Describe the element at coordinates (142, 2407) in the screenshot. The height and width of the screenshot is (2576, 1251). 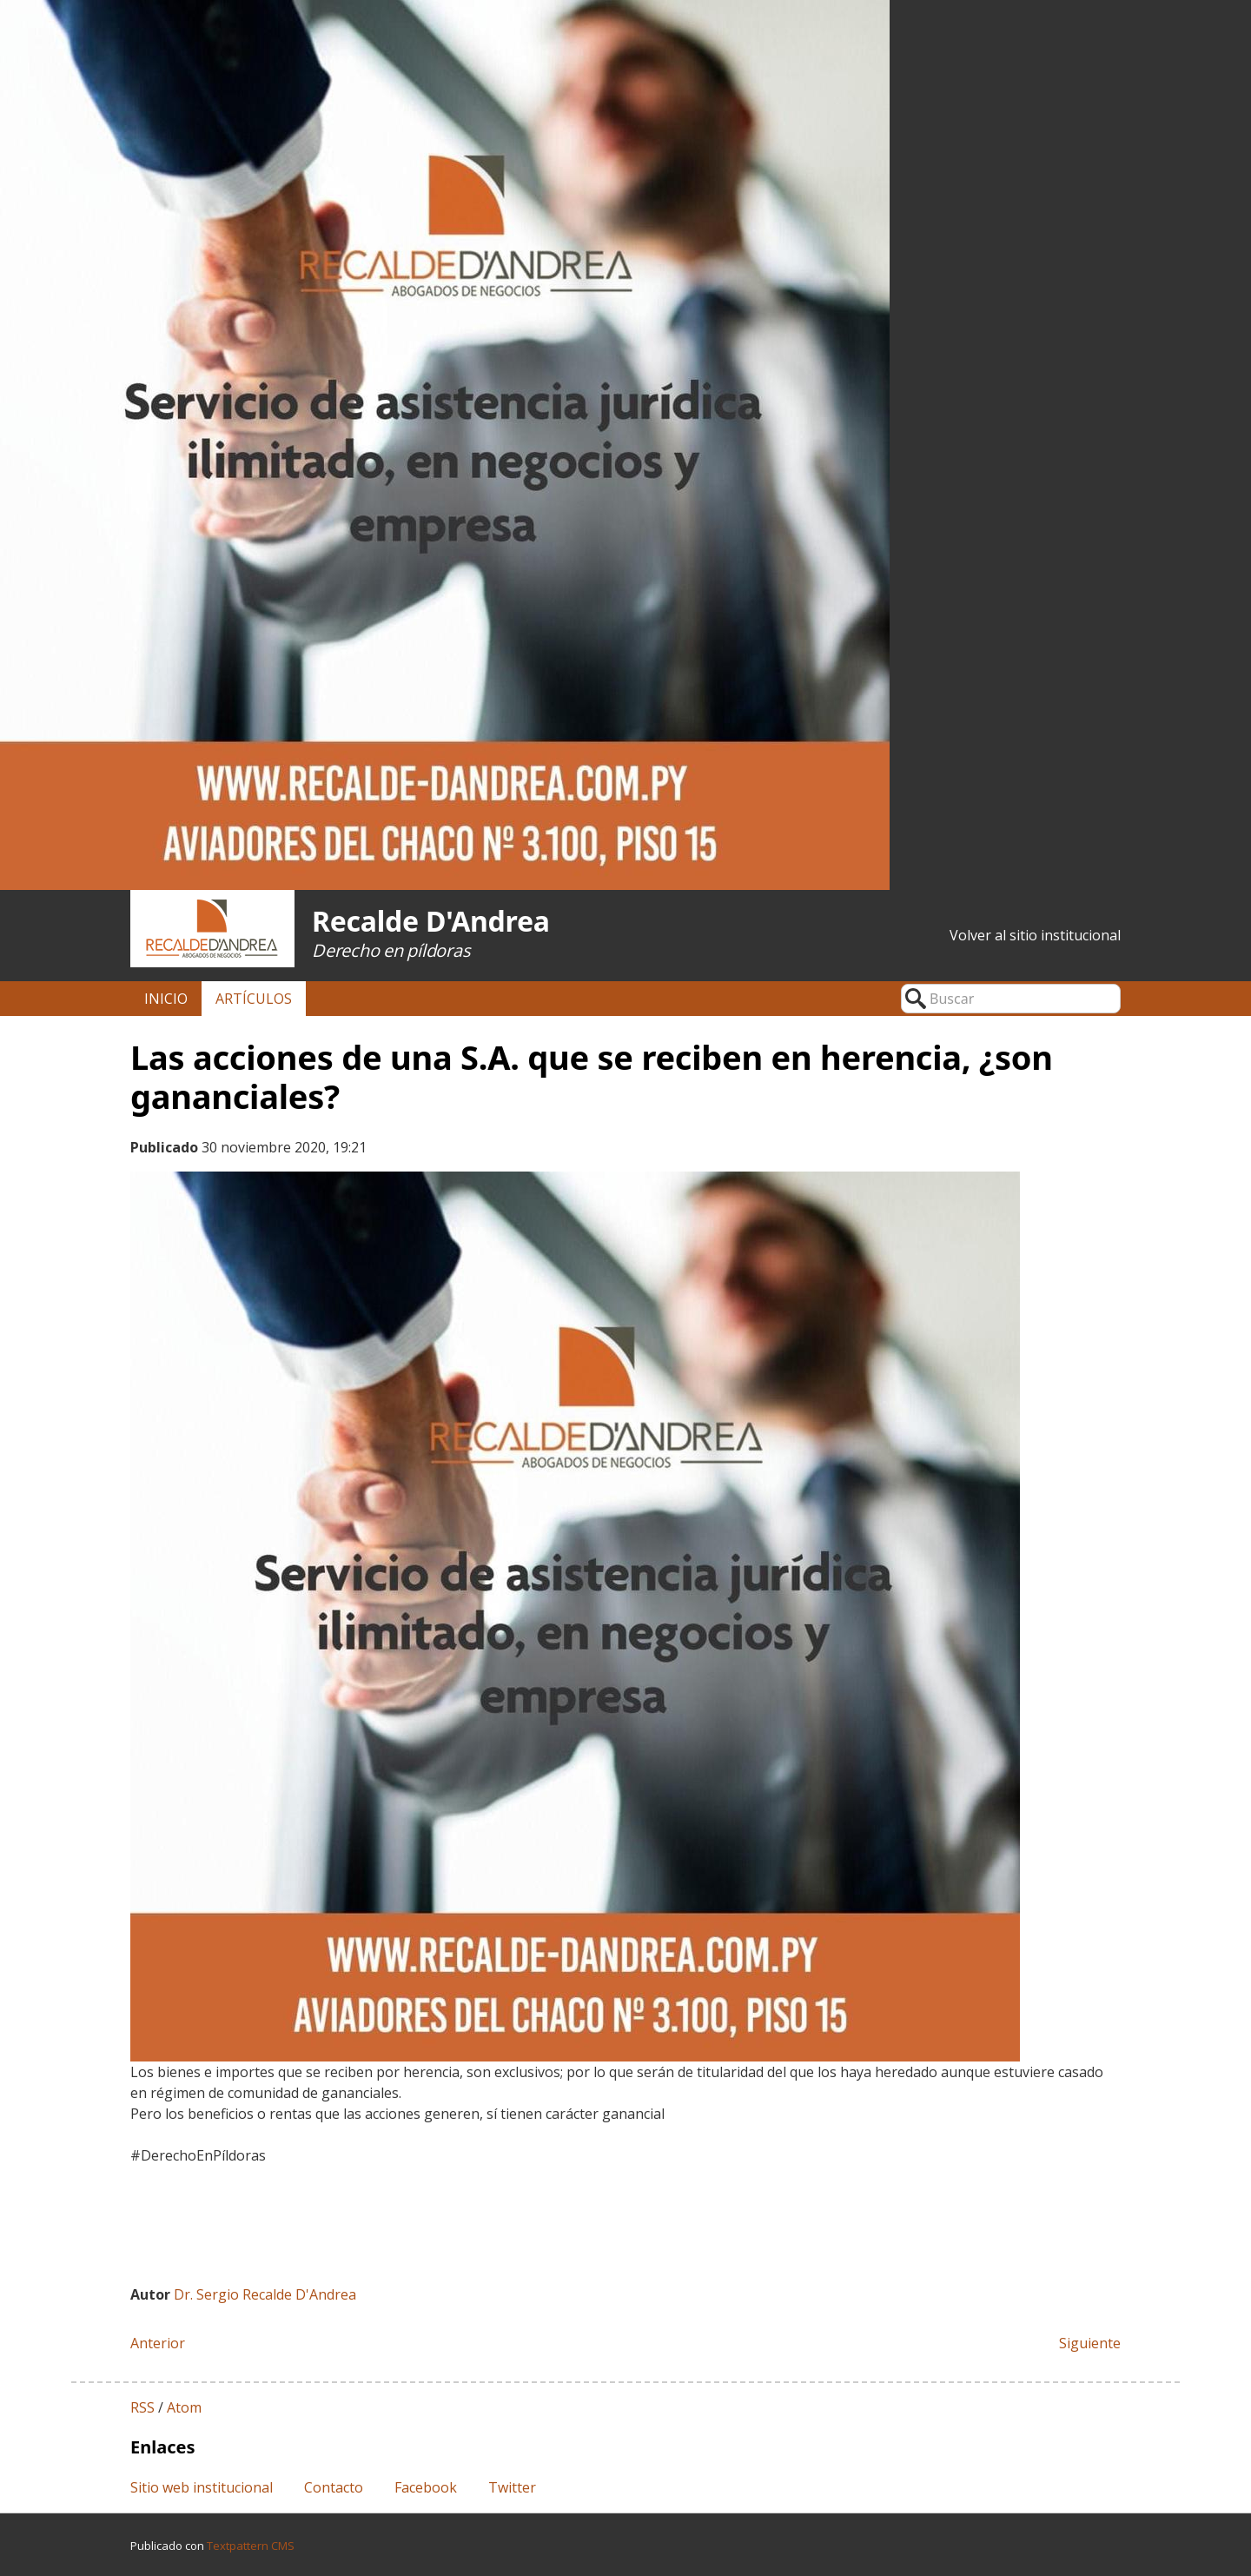
I see `RSS` at that location.